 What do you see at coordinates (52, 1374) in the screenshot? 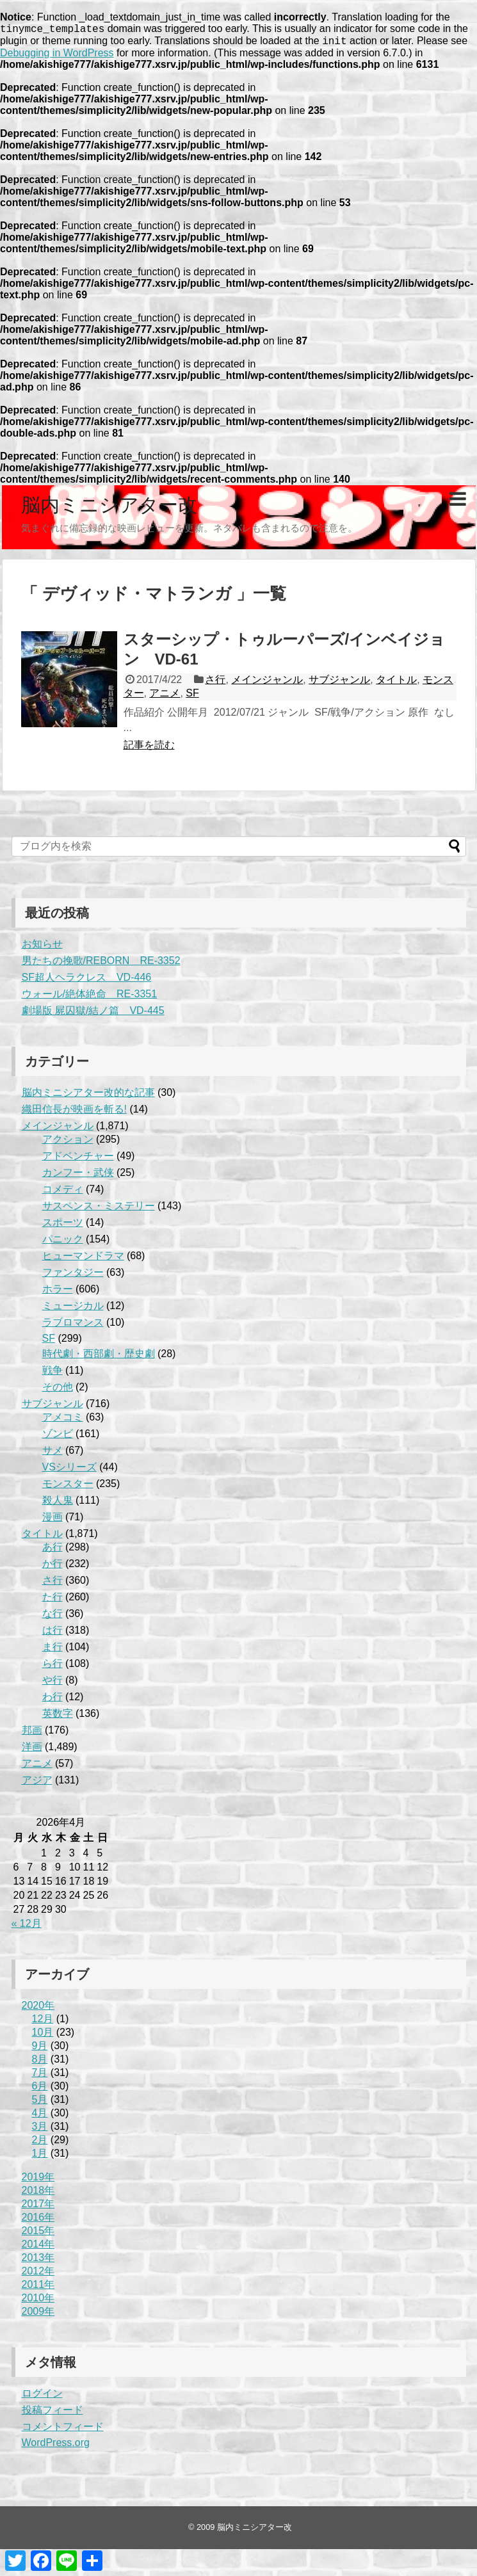
I see `戦争` at bounding box center [52, 1374].